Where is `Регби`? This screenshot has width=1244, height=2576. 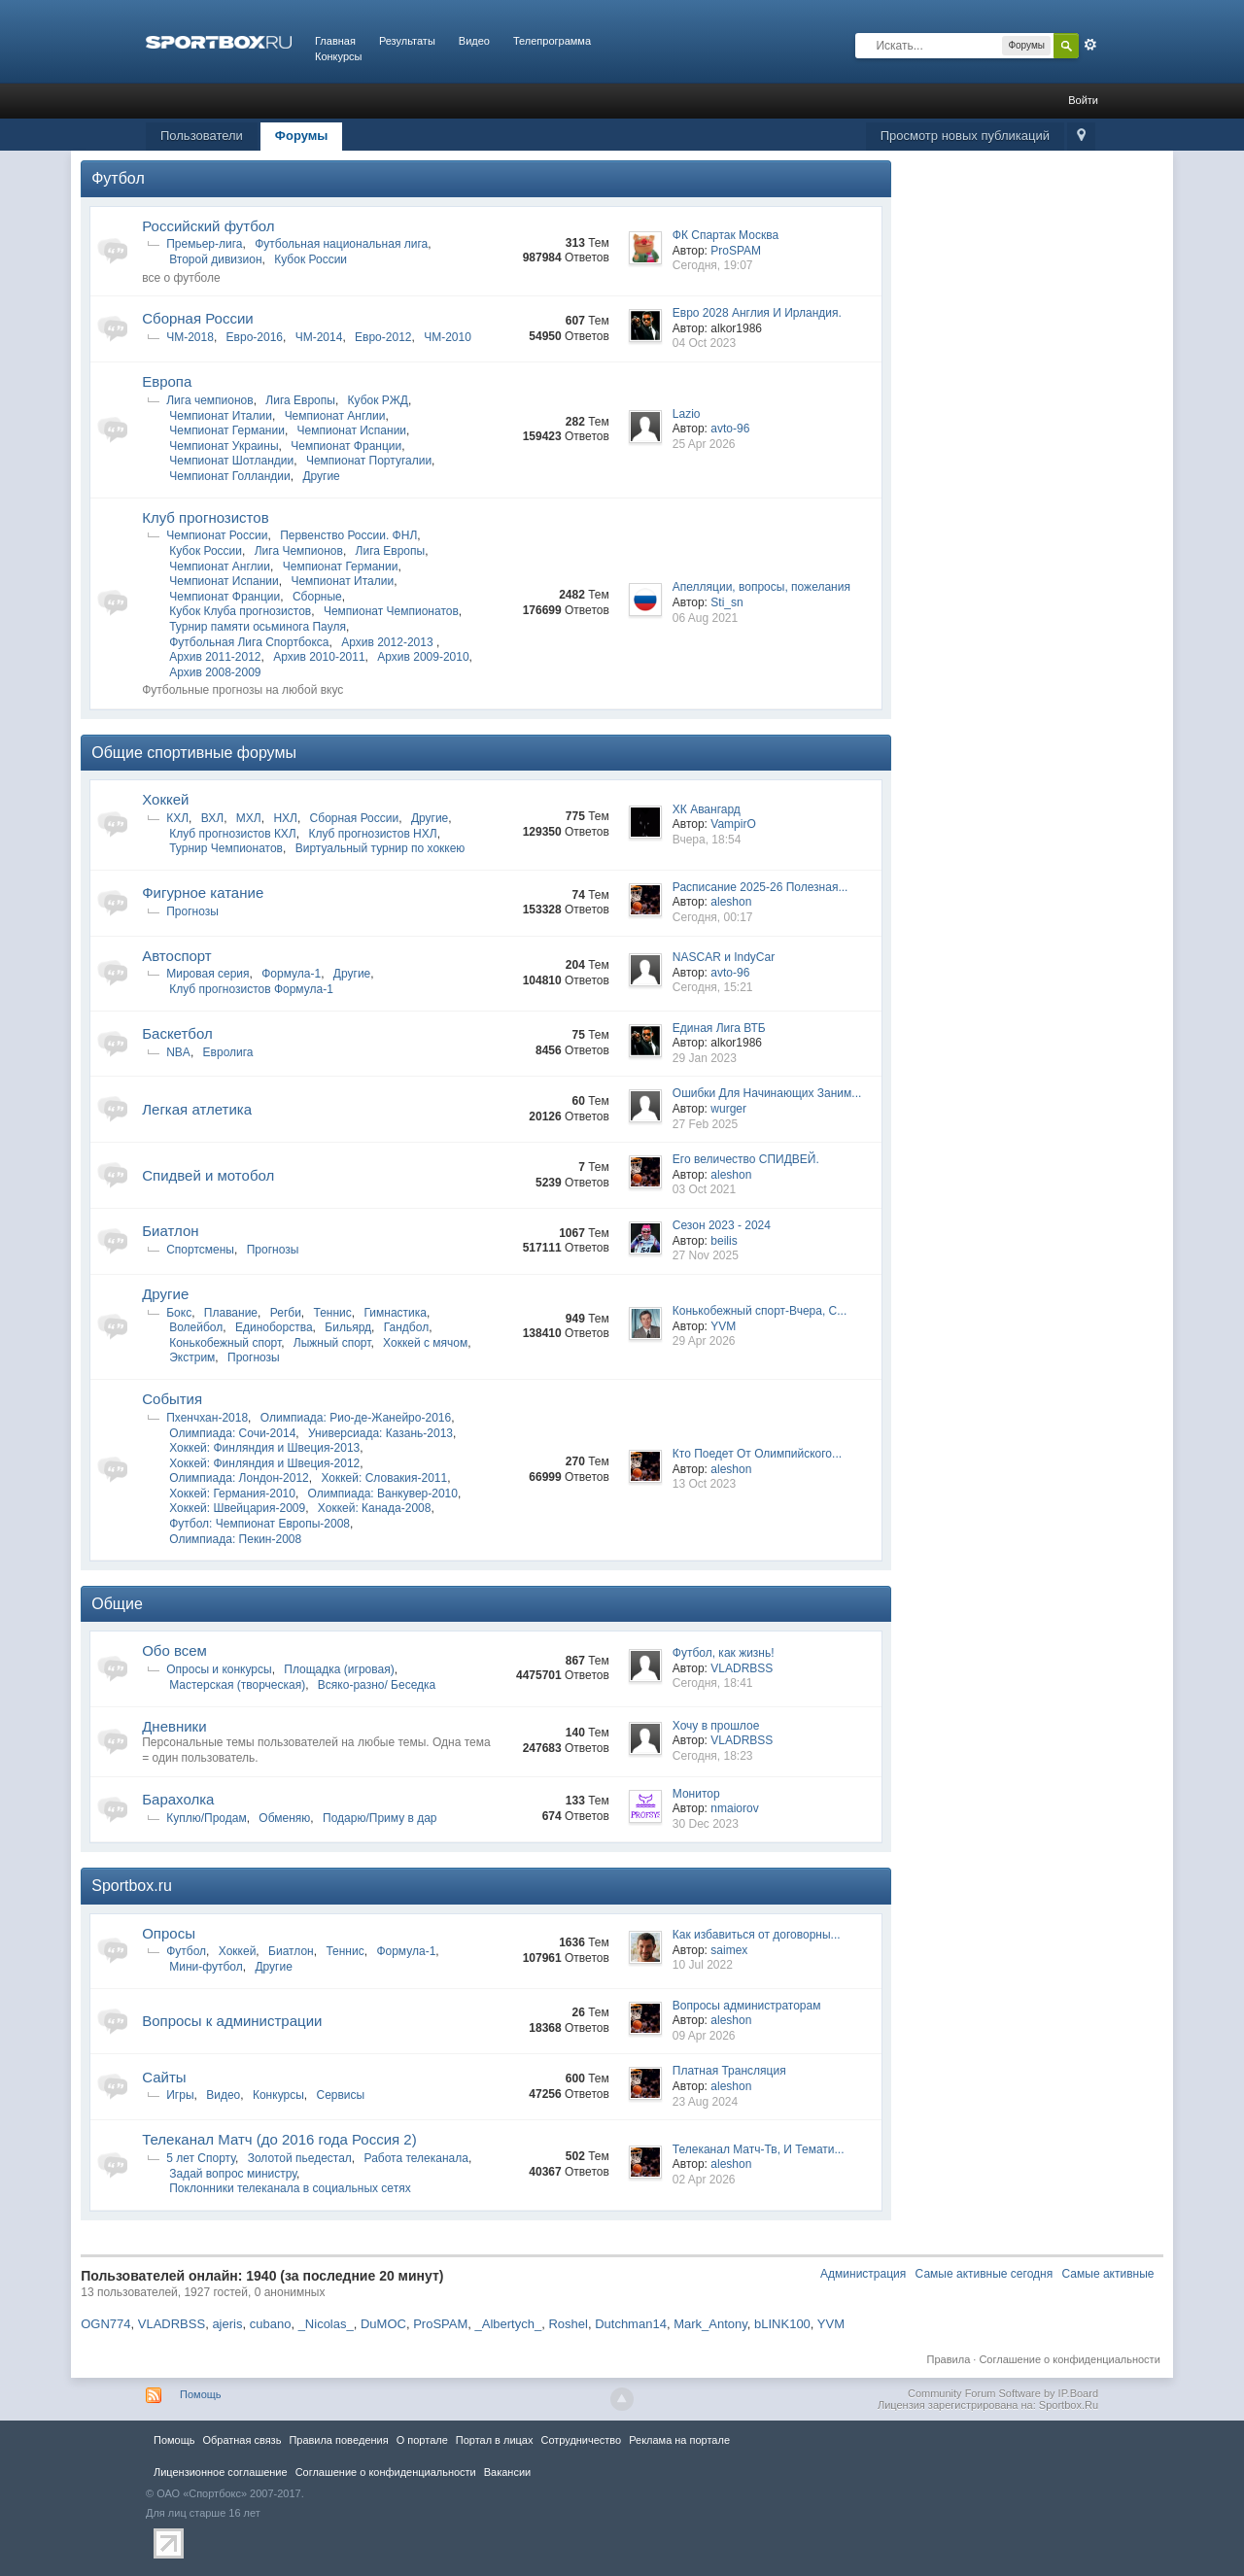
Регби is located at coordinates (285, 1313).